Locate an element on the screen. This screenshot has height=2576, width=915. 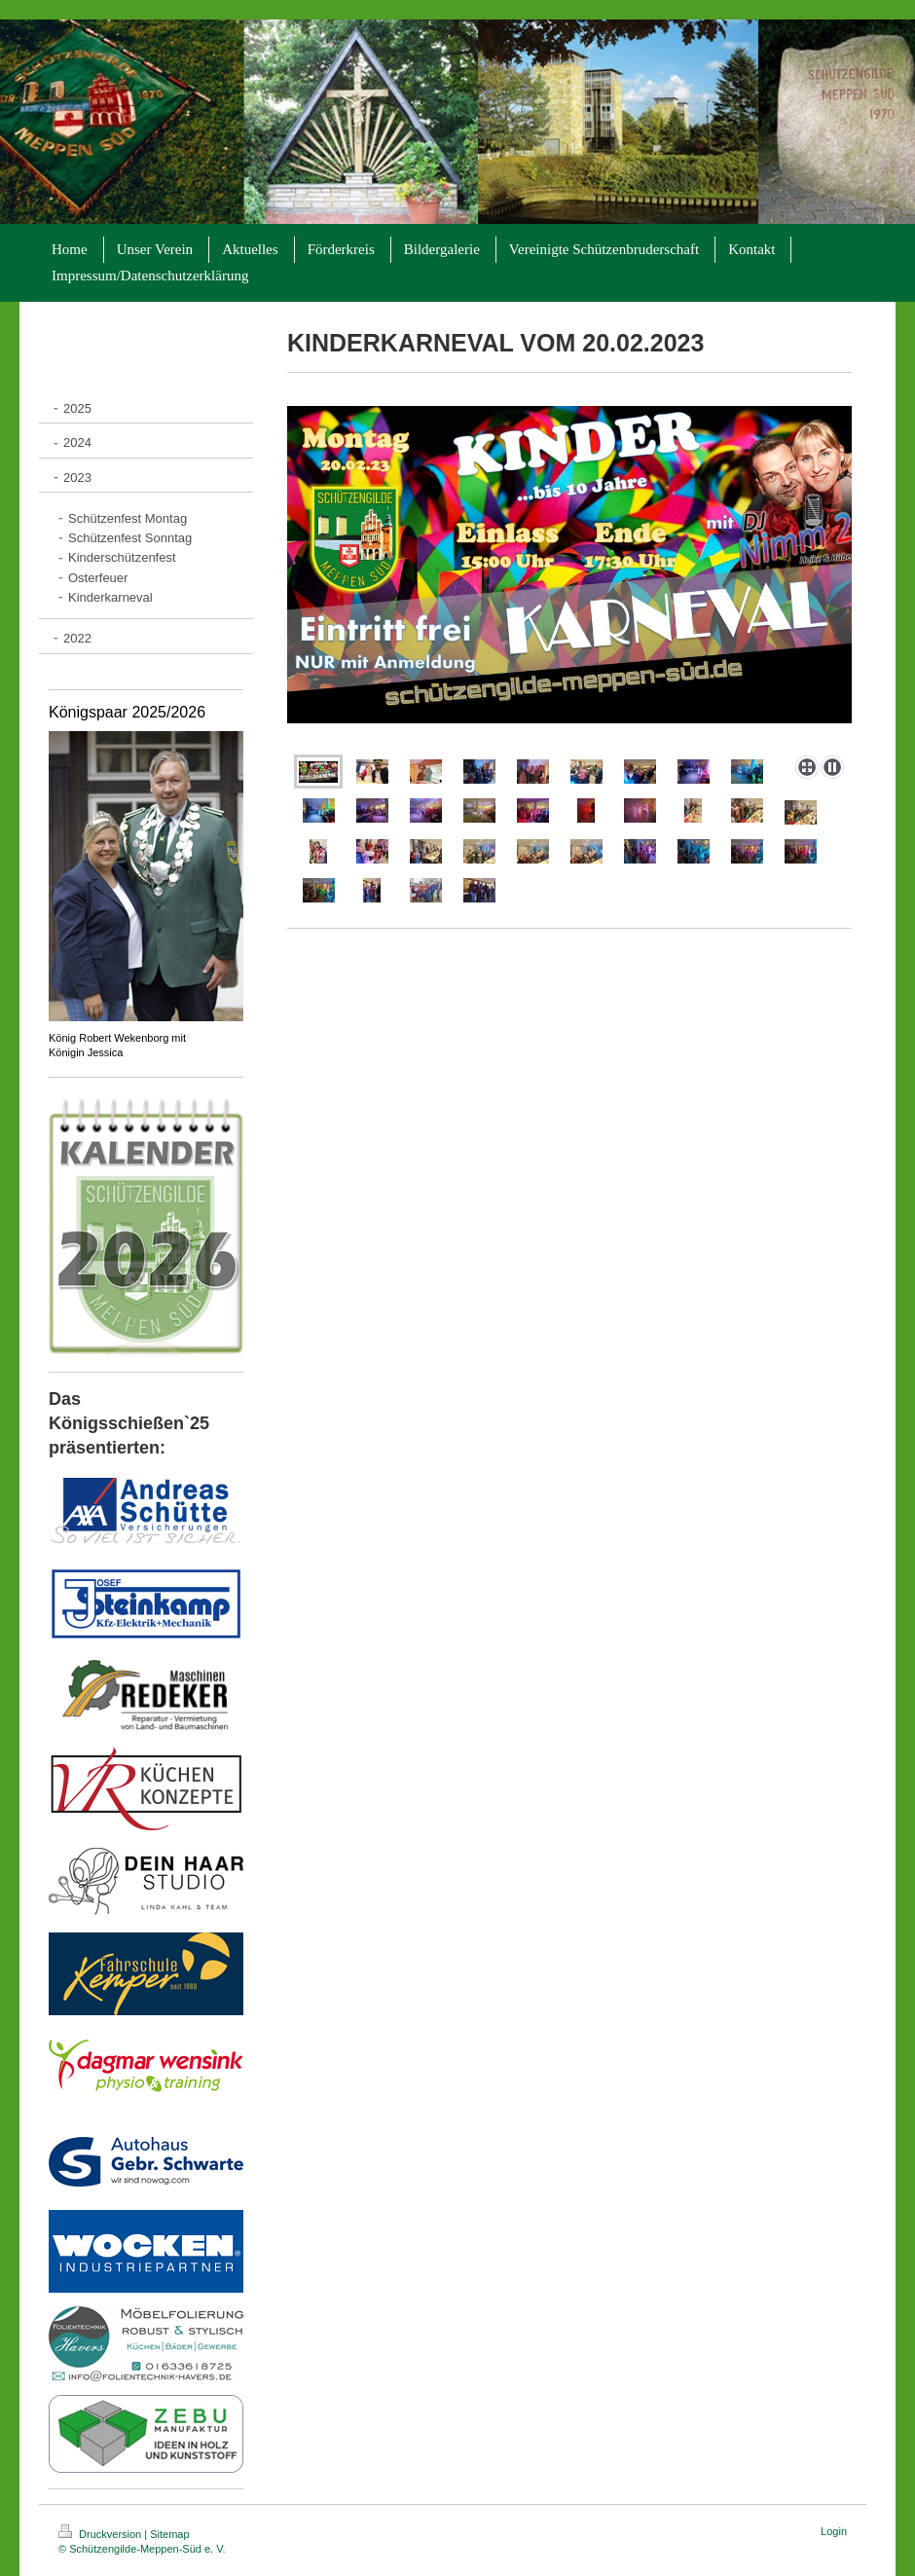
Login is located at coordinates (834, 2531).